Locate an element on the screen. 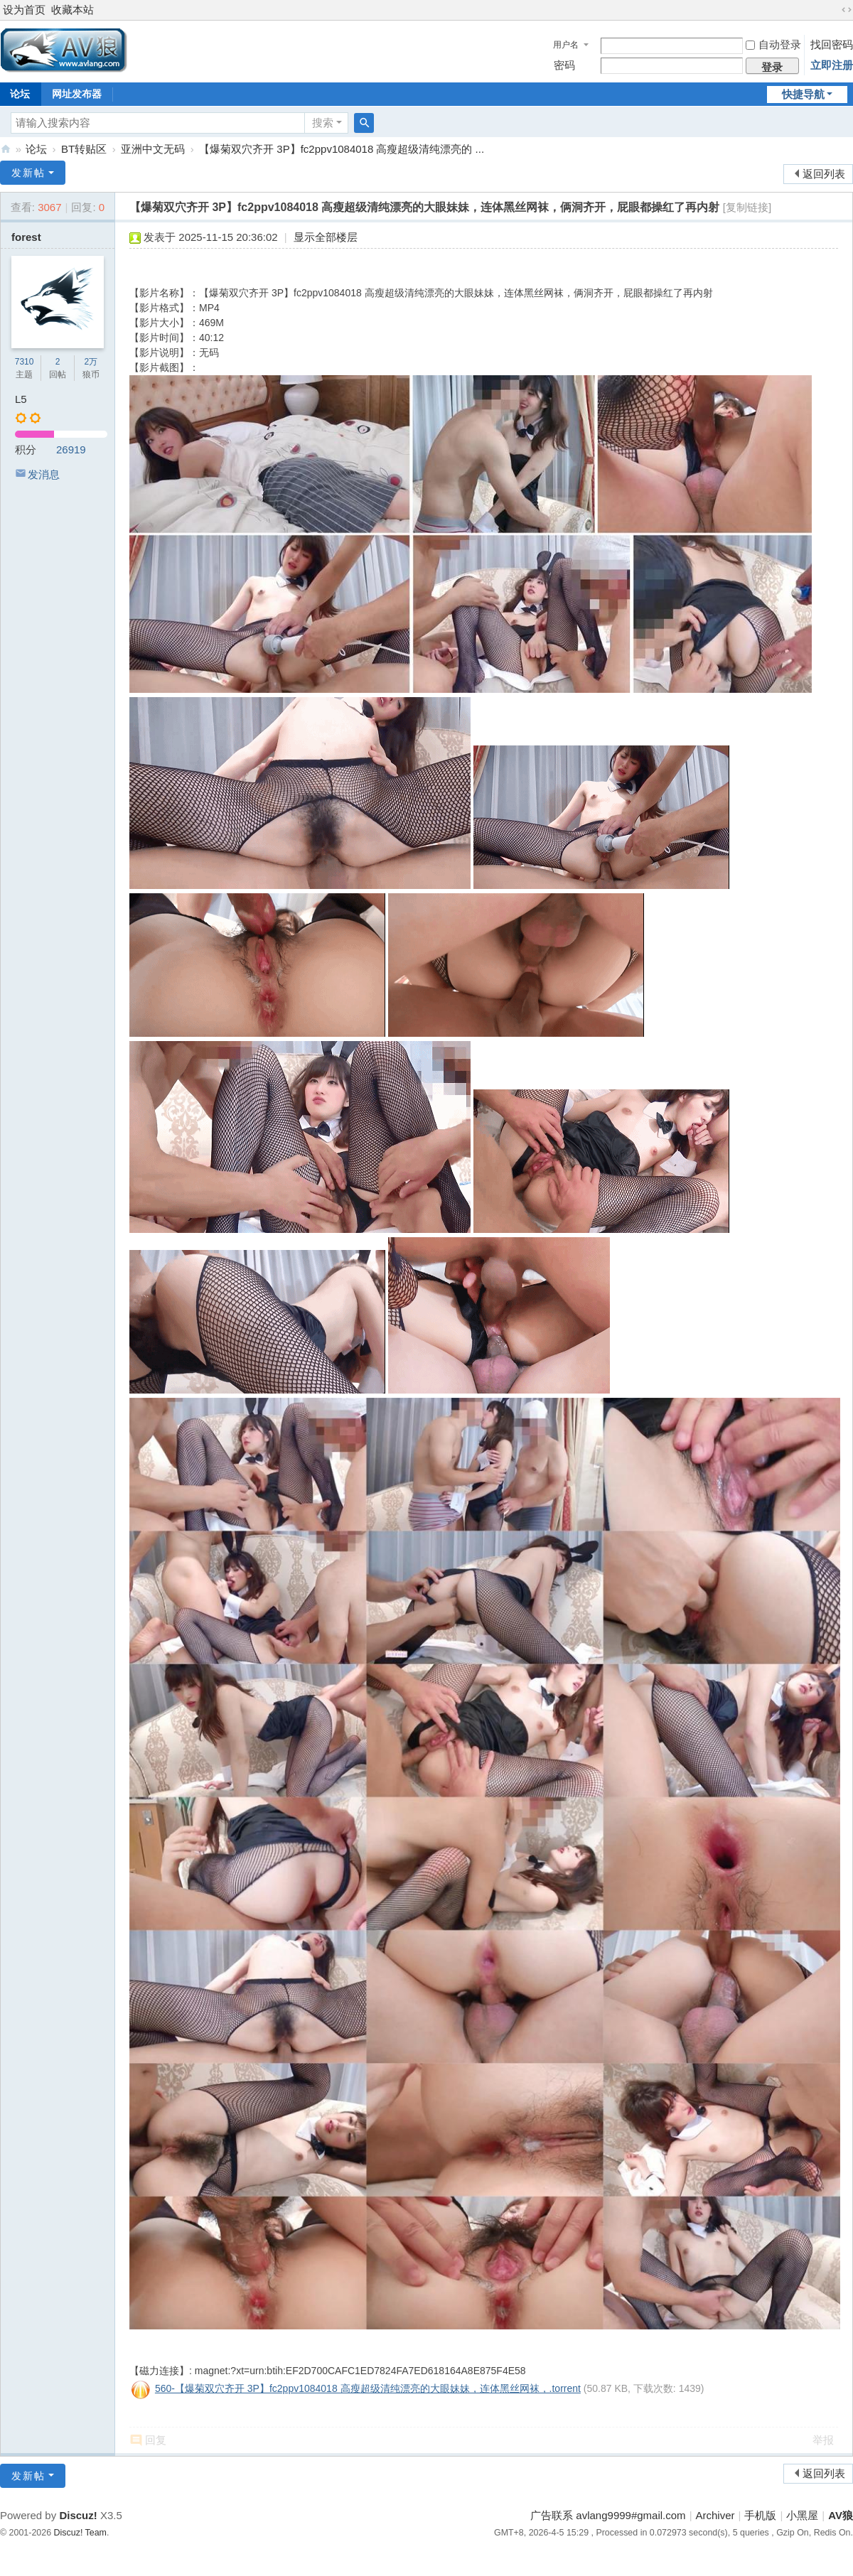  Archiver is located at coordinates (715, 2515).